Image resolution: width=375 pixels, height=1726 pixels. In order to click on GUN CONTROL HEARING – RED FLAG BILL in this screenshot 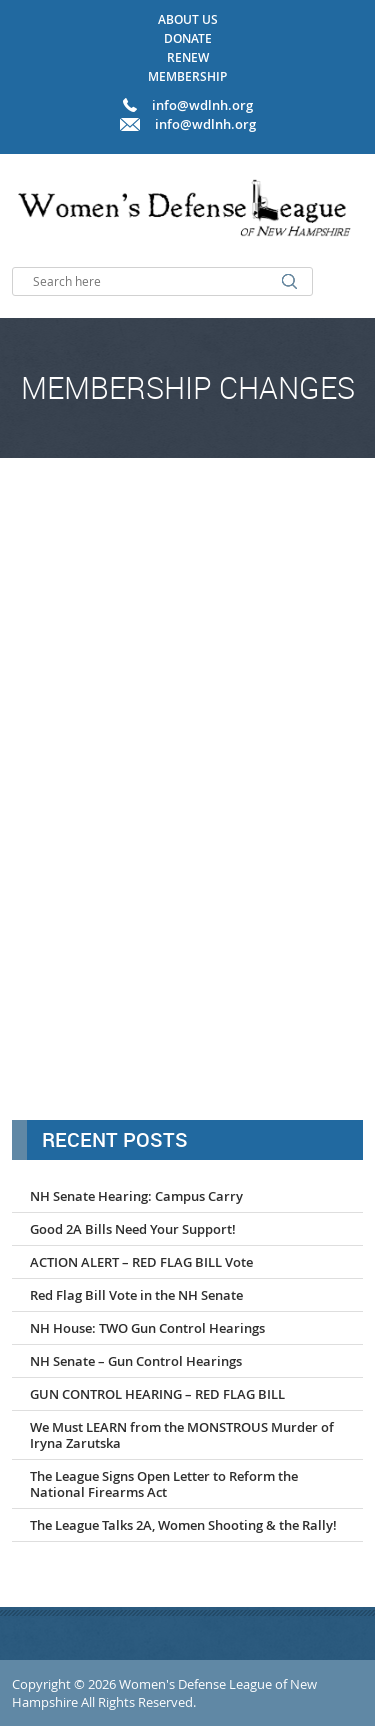, I will do `click(157, 1394)`.